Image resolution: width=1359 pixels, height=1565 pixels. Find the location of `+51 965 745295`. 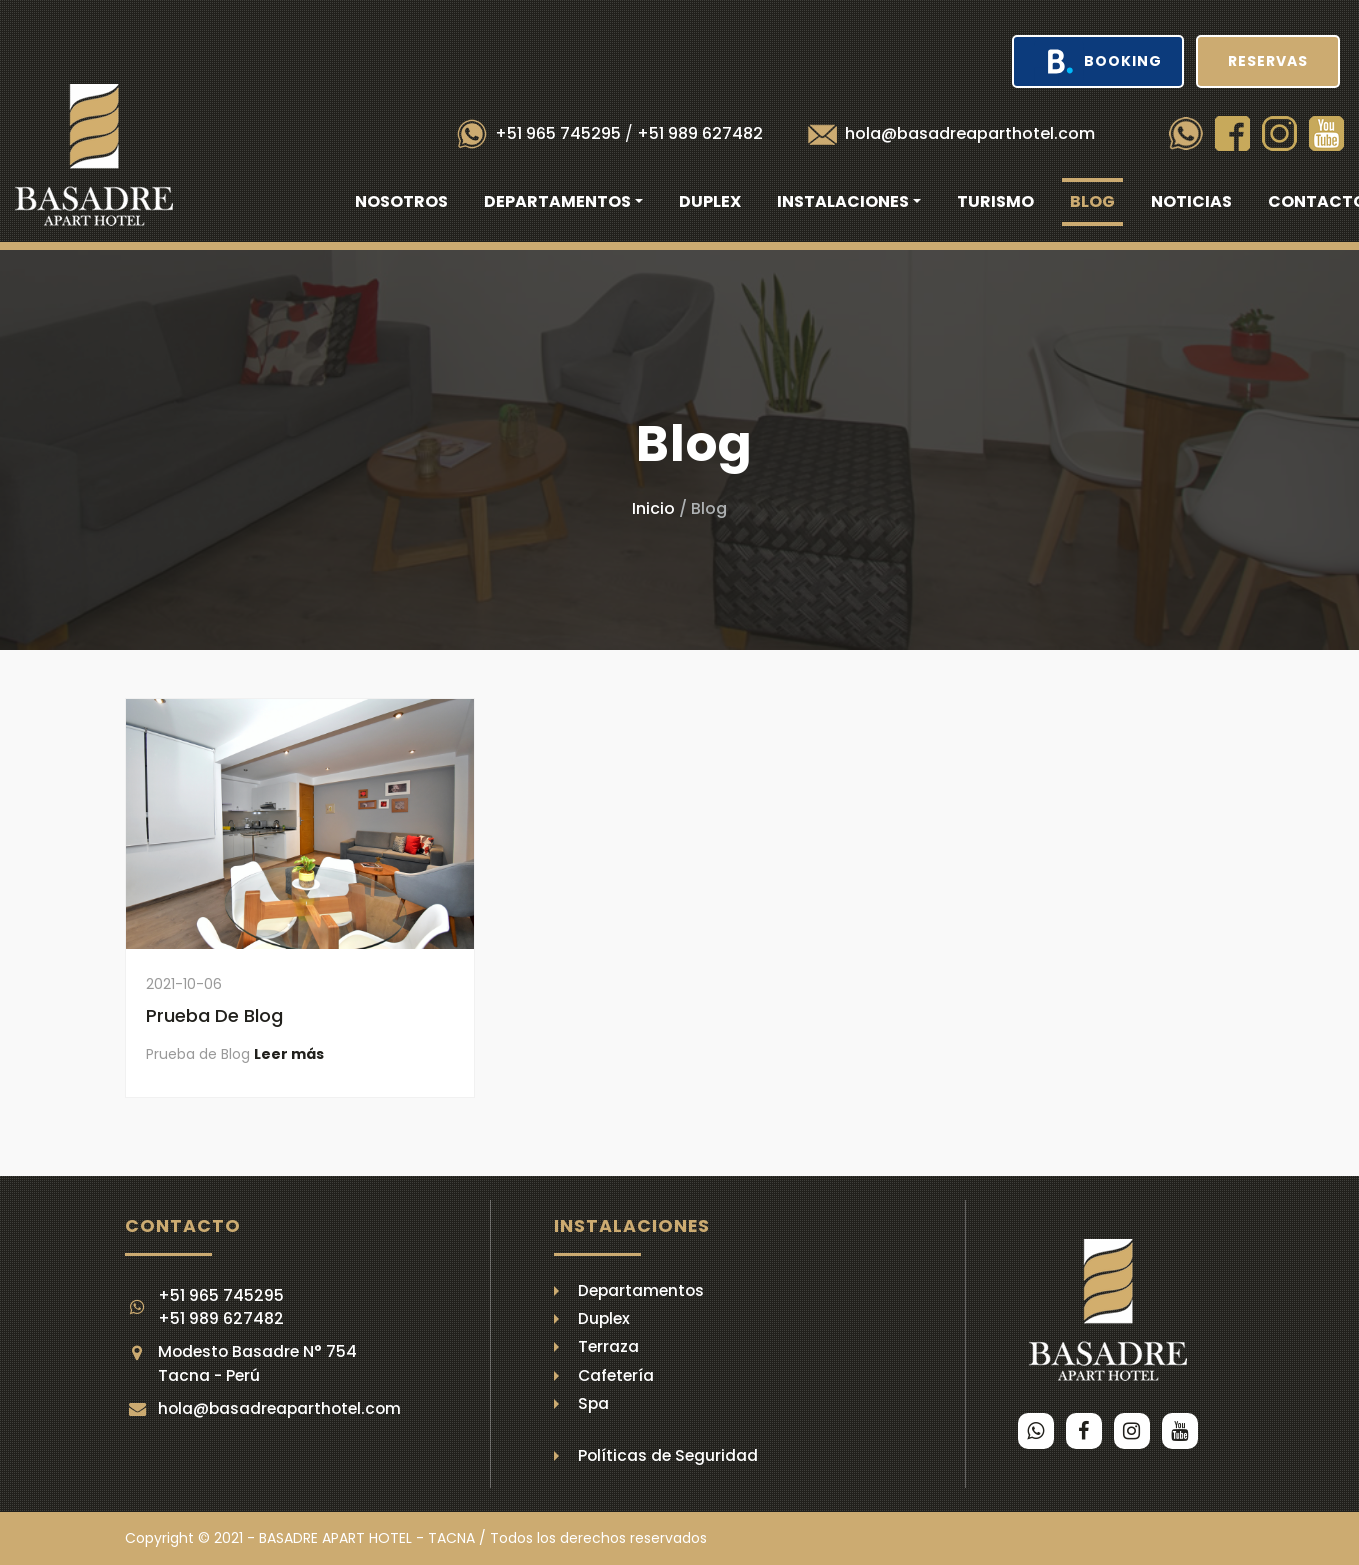

+51 965 745295 is located at coordinates (558, 133).